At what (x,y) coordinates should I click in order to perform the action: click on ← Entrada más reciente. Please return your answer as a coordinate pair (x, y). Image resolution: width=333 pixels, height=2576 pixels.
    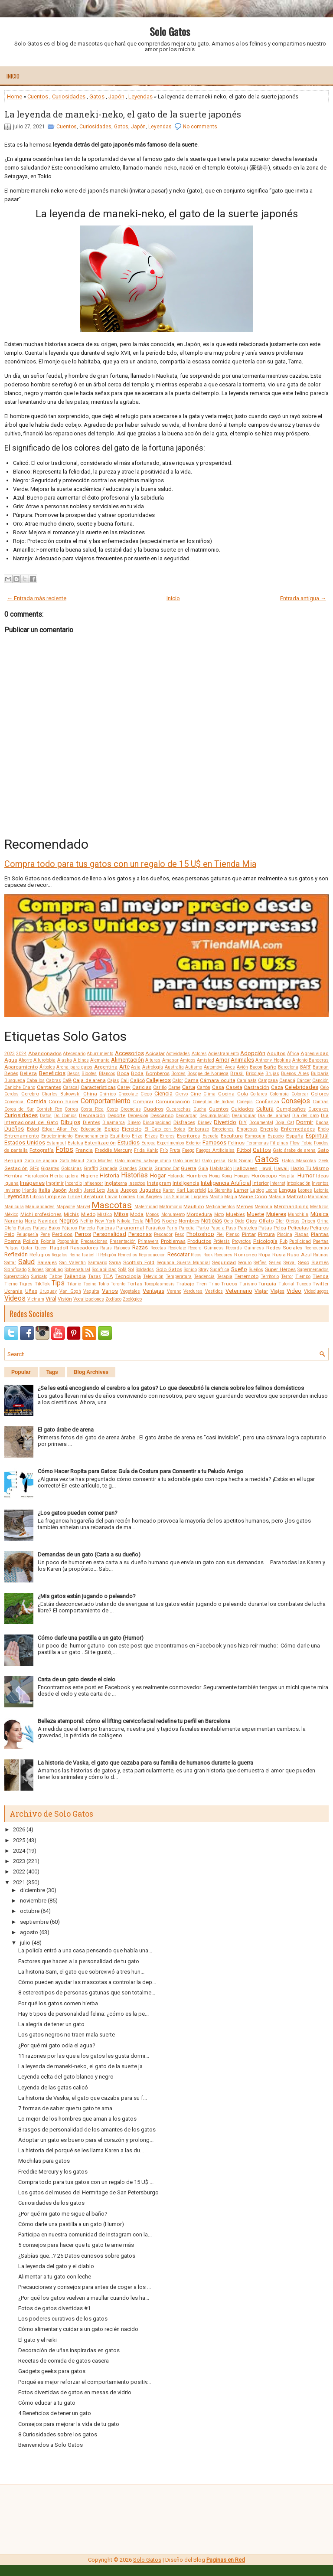
    Looking at the image, I should click on (36, 598).